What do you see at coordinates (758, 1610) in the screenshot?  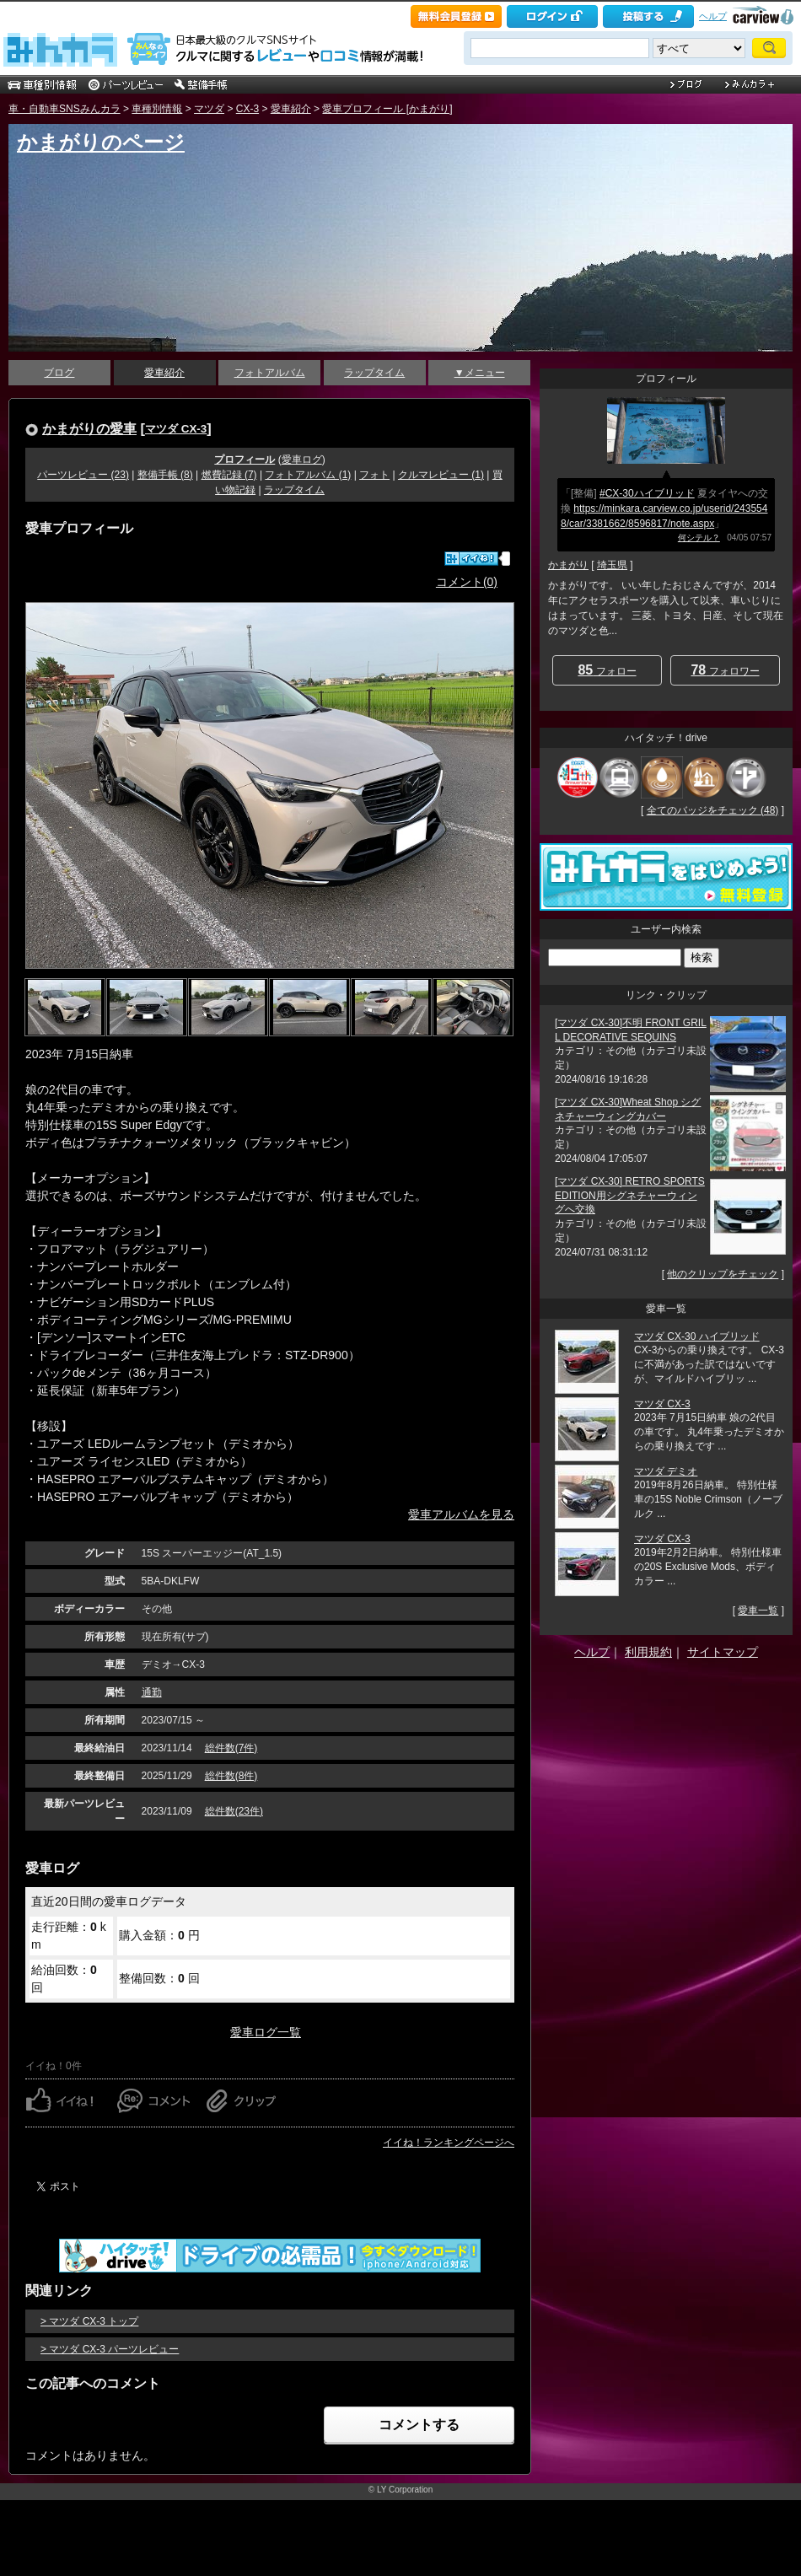 I see `愛車一覧` at bounding box center [758, 1610].